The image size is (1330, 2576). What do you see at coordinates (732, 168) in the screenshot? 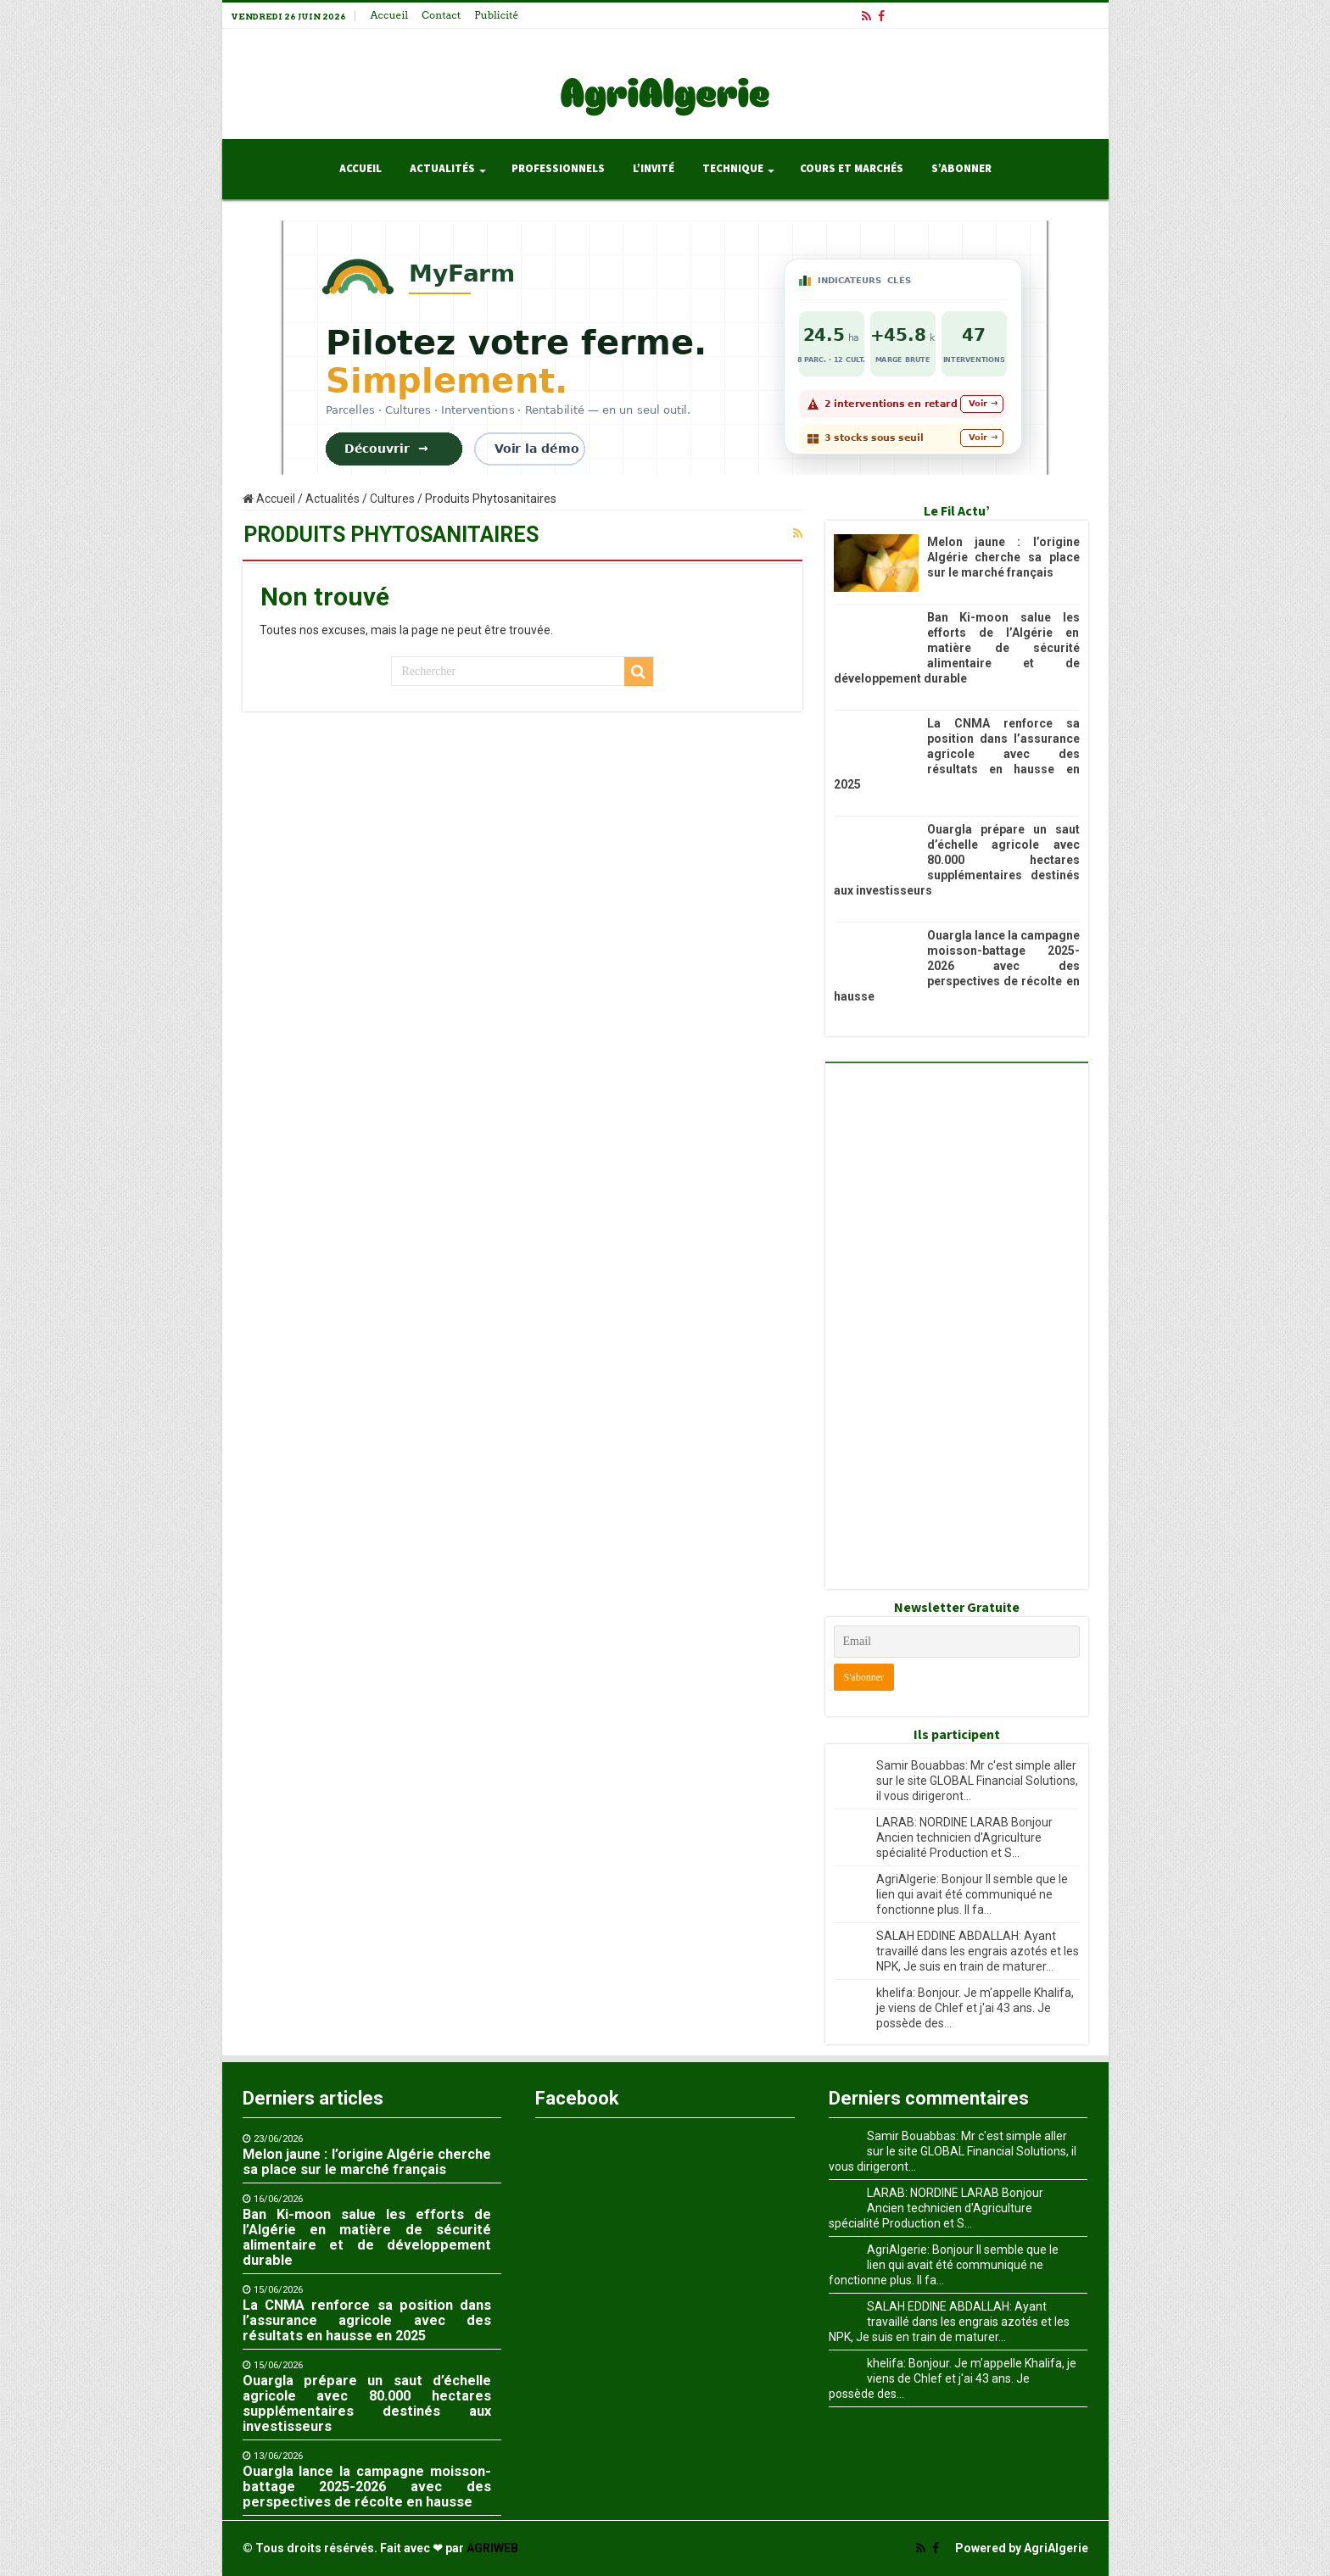
I see `Technique` at bounding box center [732, 168].